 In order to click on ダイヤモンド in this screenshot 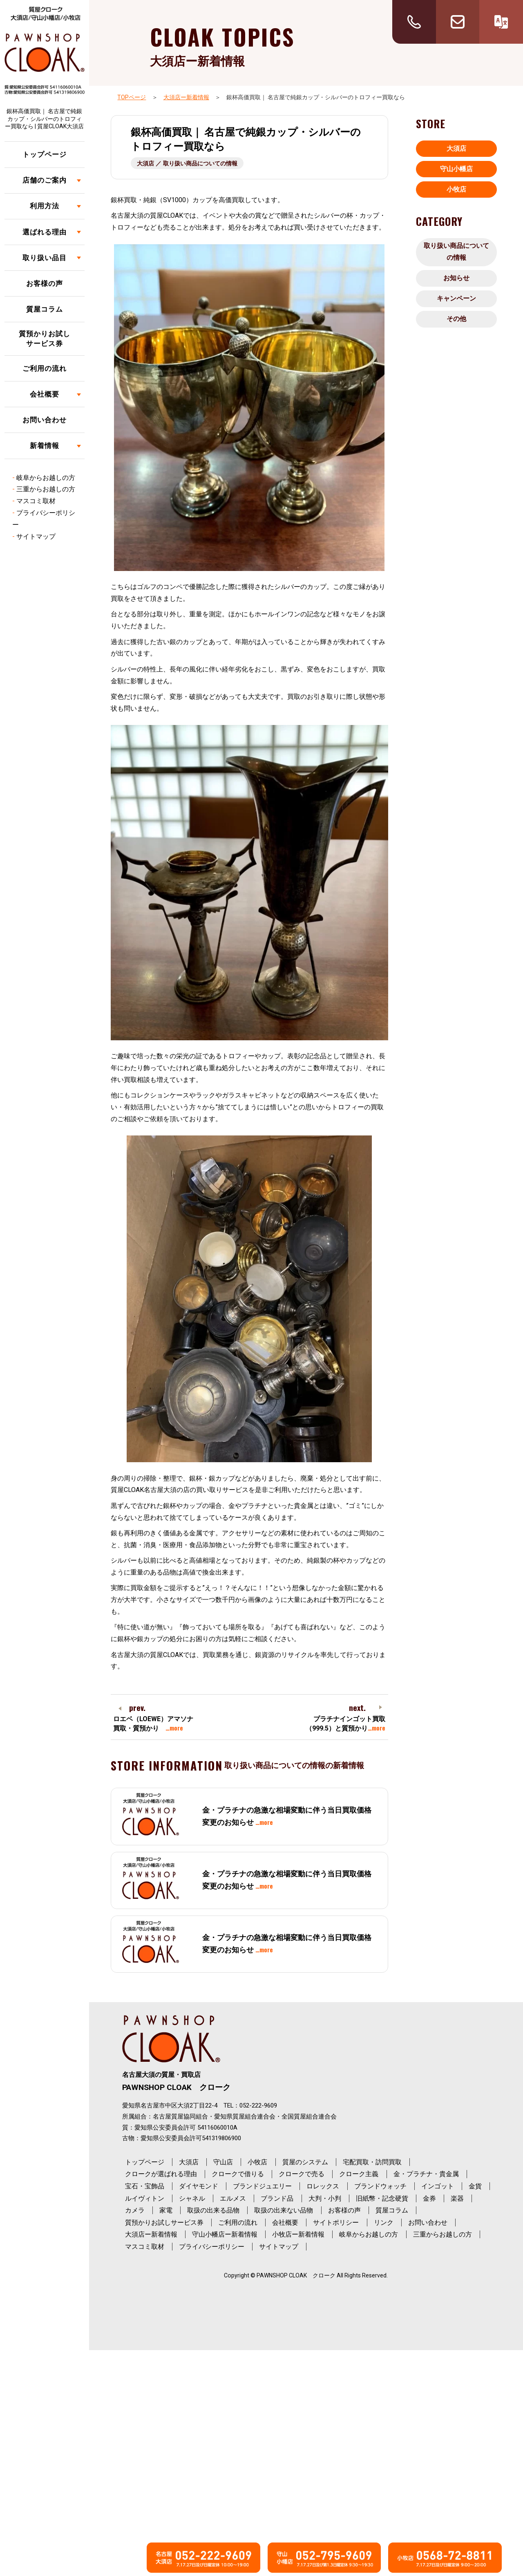, I will do `click(198, 2186)`.